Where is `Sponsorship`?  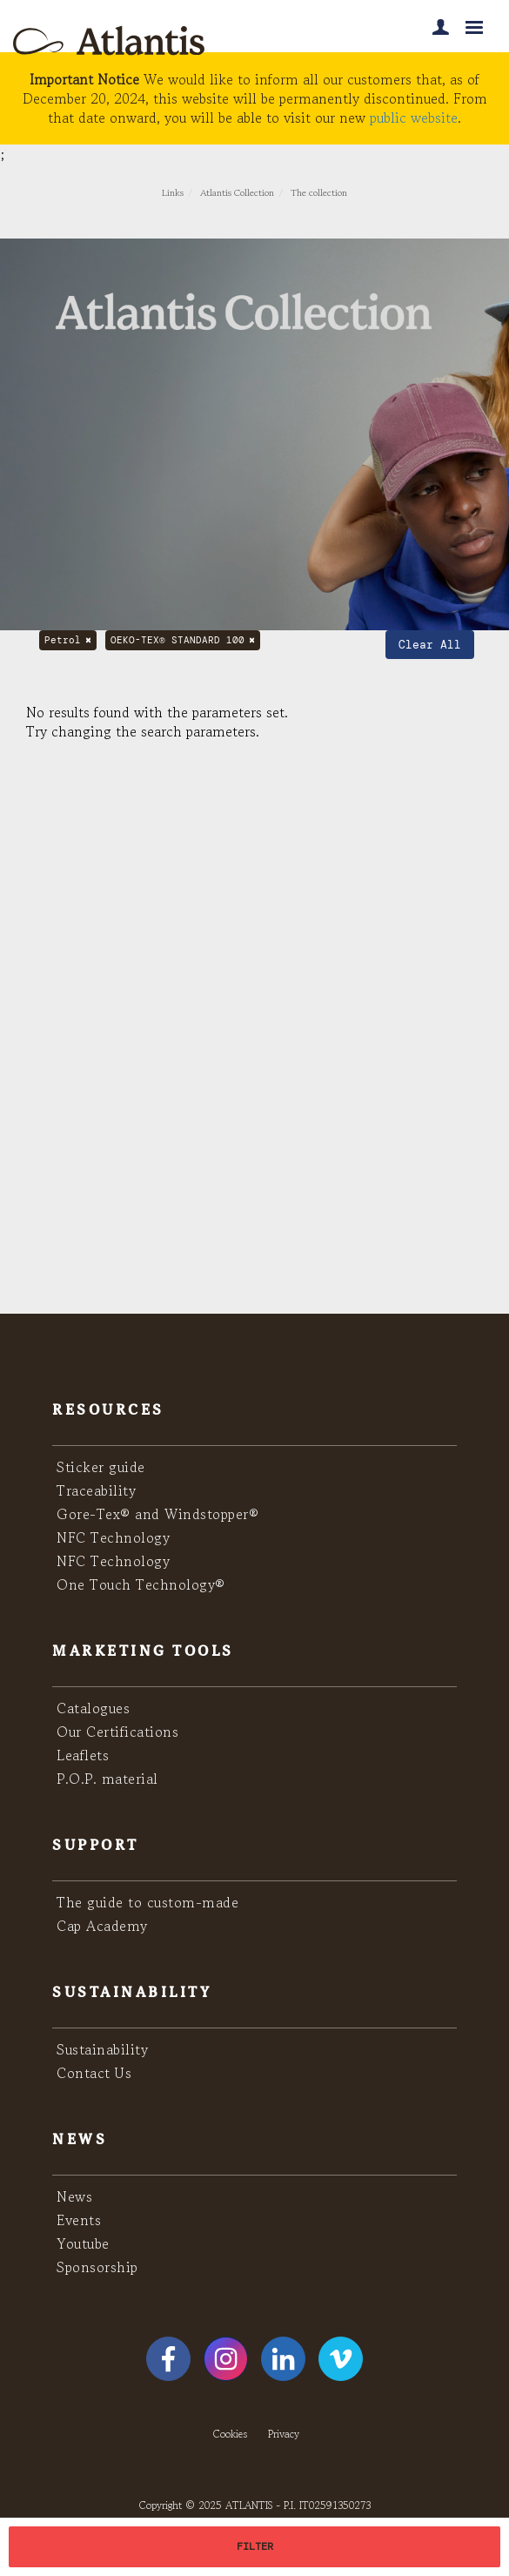 Sponsorship is located at coordinates (97, 2267).